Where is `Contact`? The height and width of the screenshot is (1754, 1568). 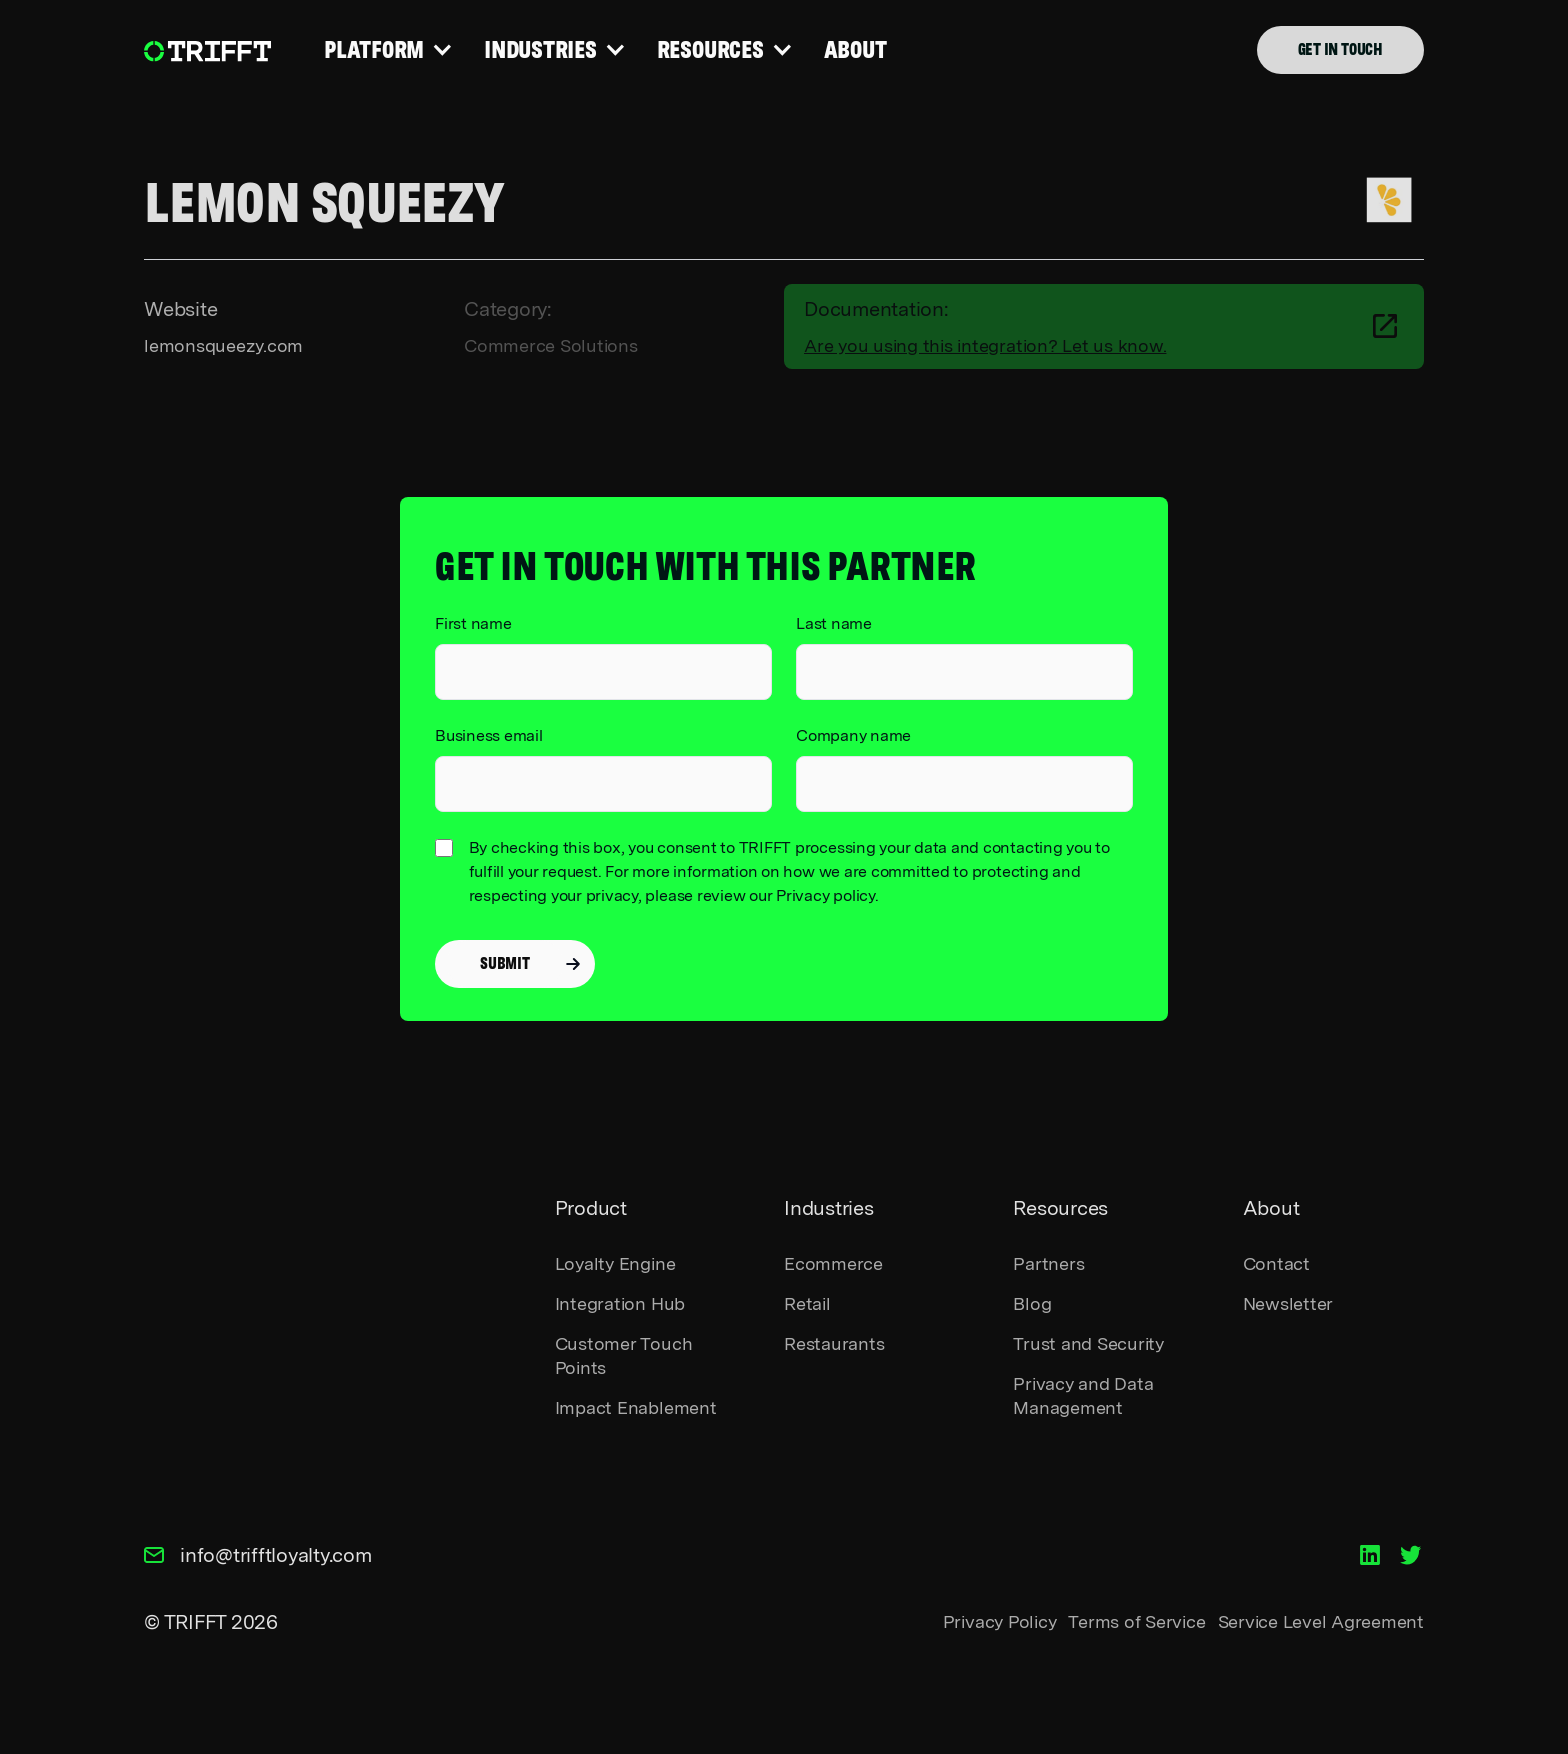
Contact is located at coordinates (1276, 1263).